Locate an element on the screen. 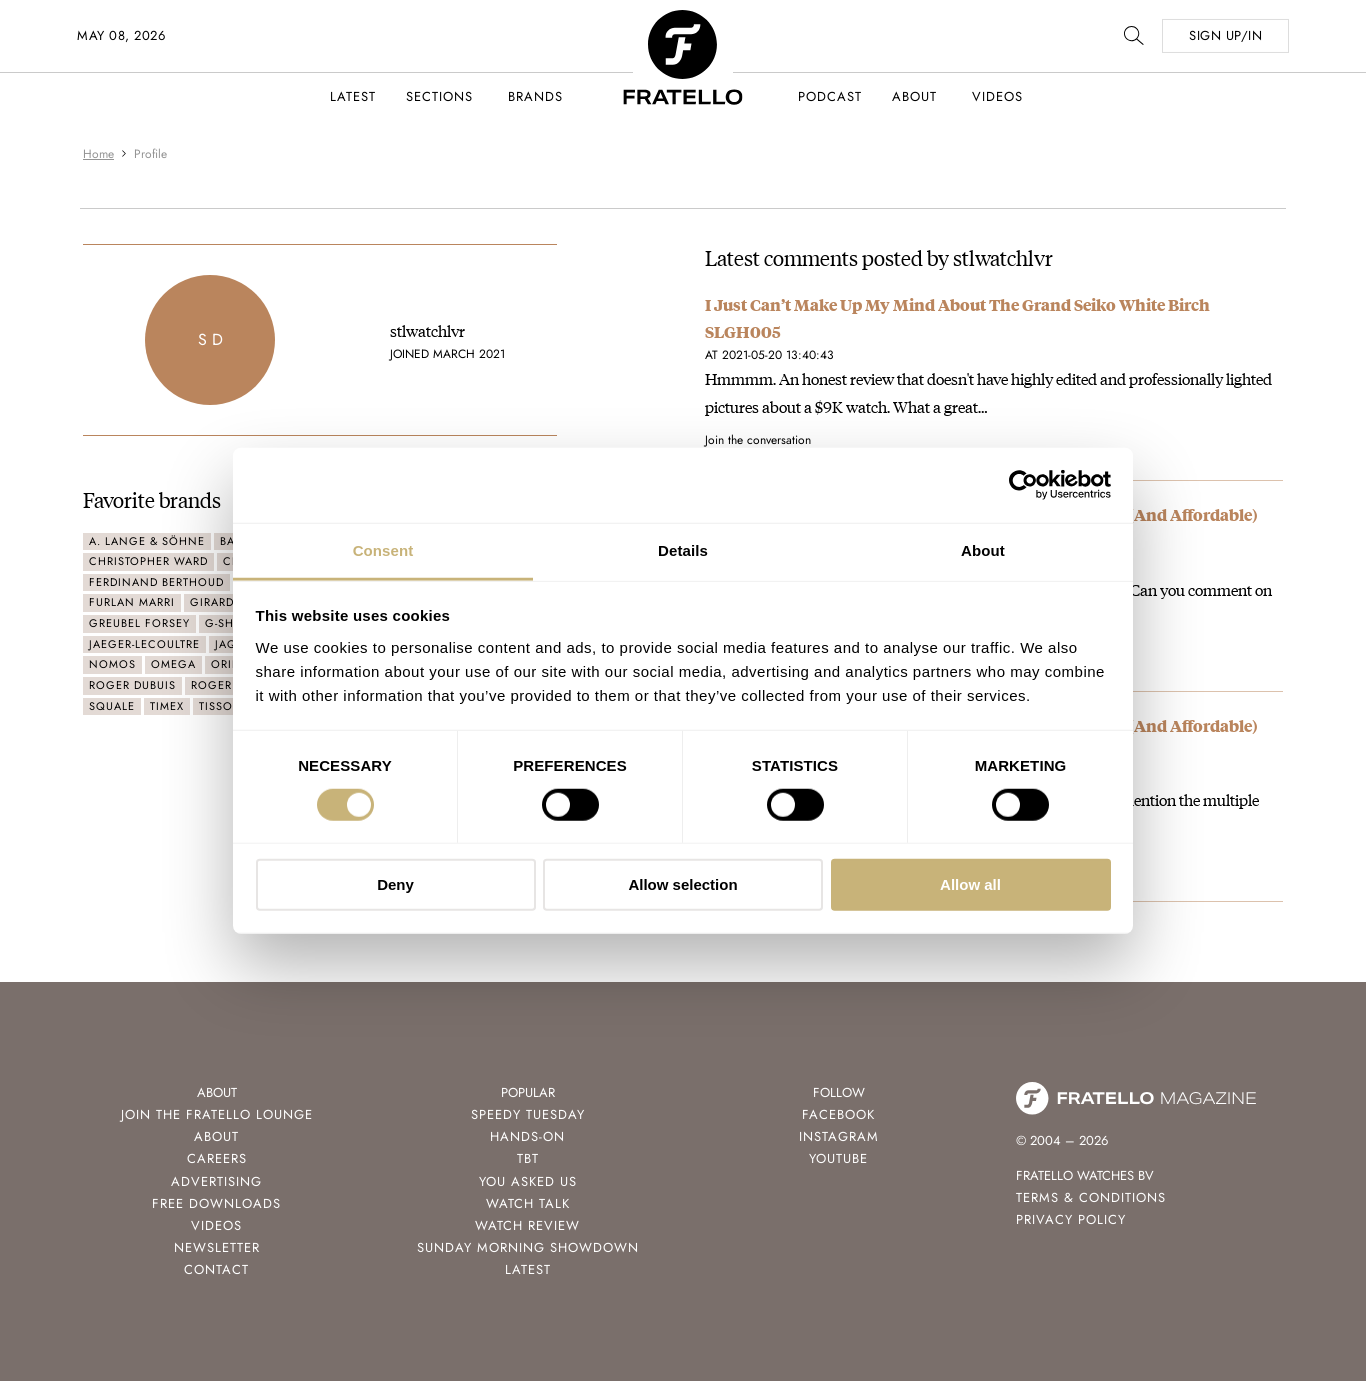 The image size is (1366, 1381). Jaeger-LeCoultre is located at coordinates (144, 644).